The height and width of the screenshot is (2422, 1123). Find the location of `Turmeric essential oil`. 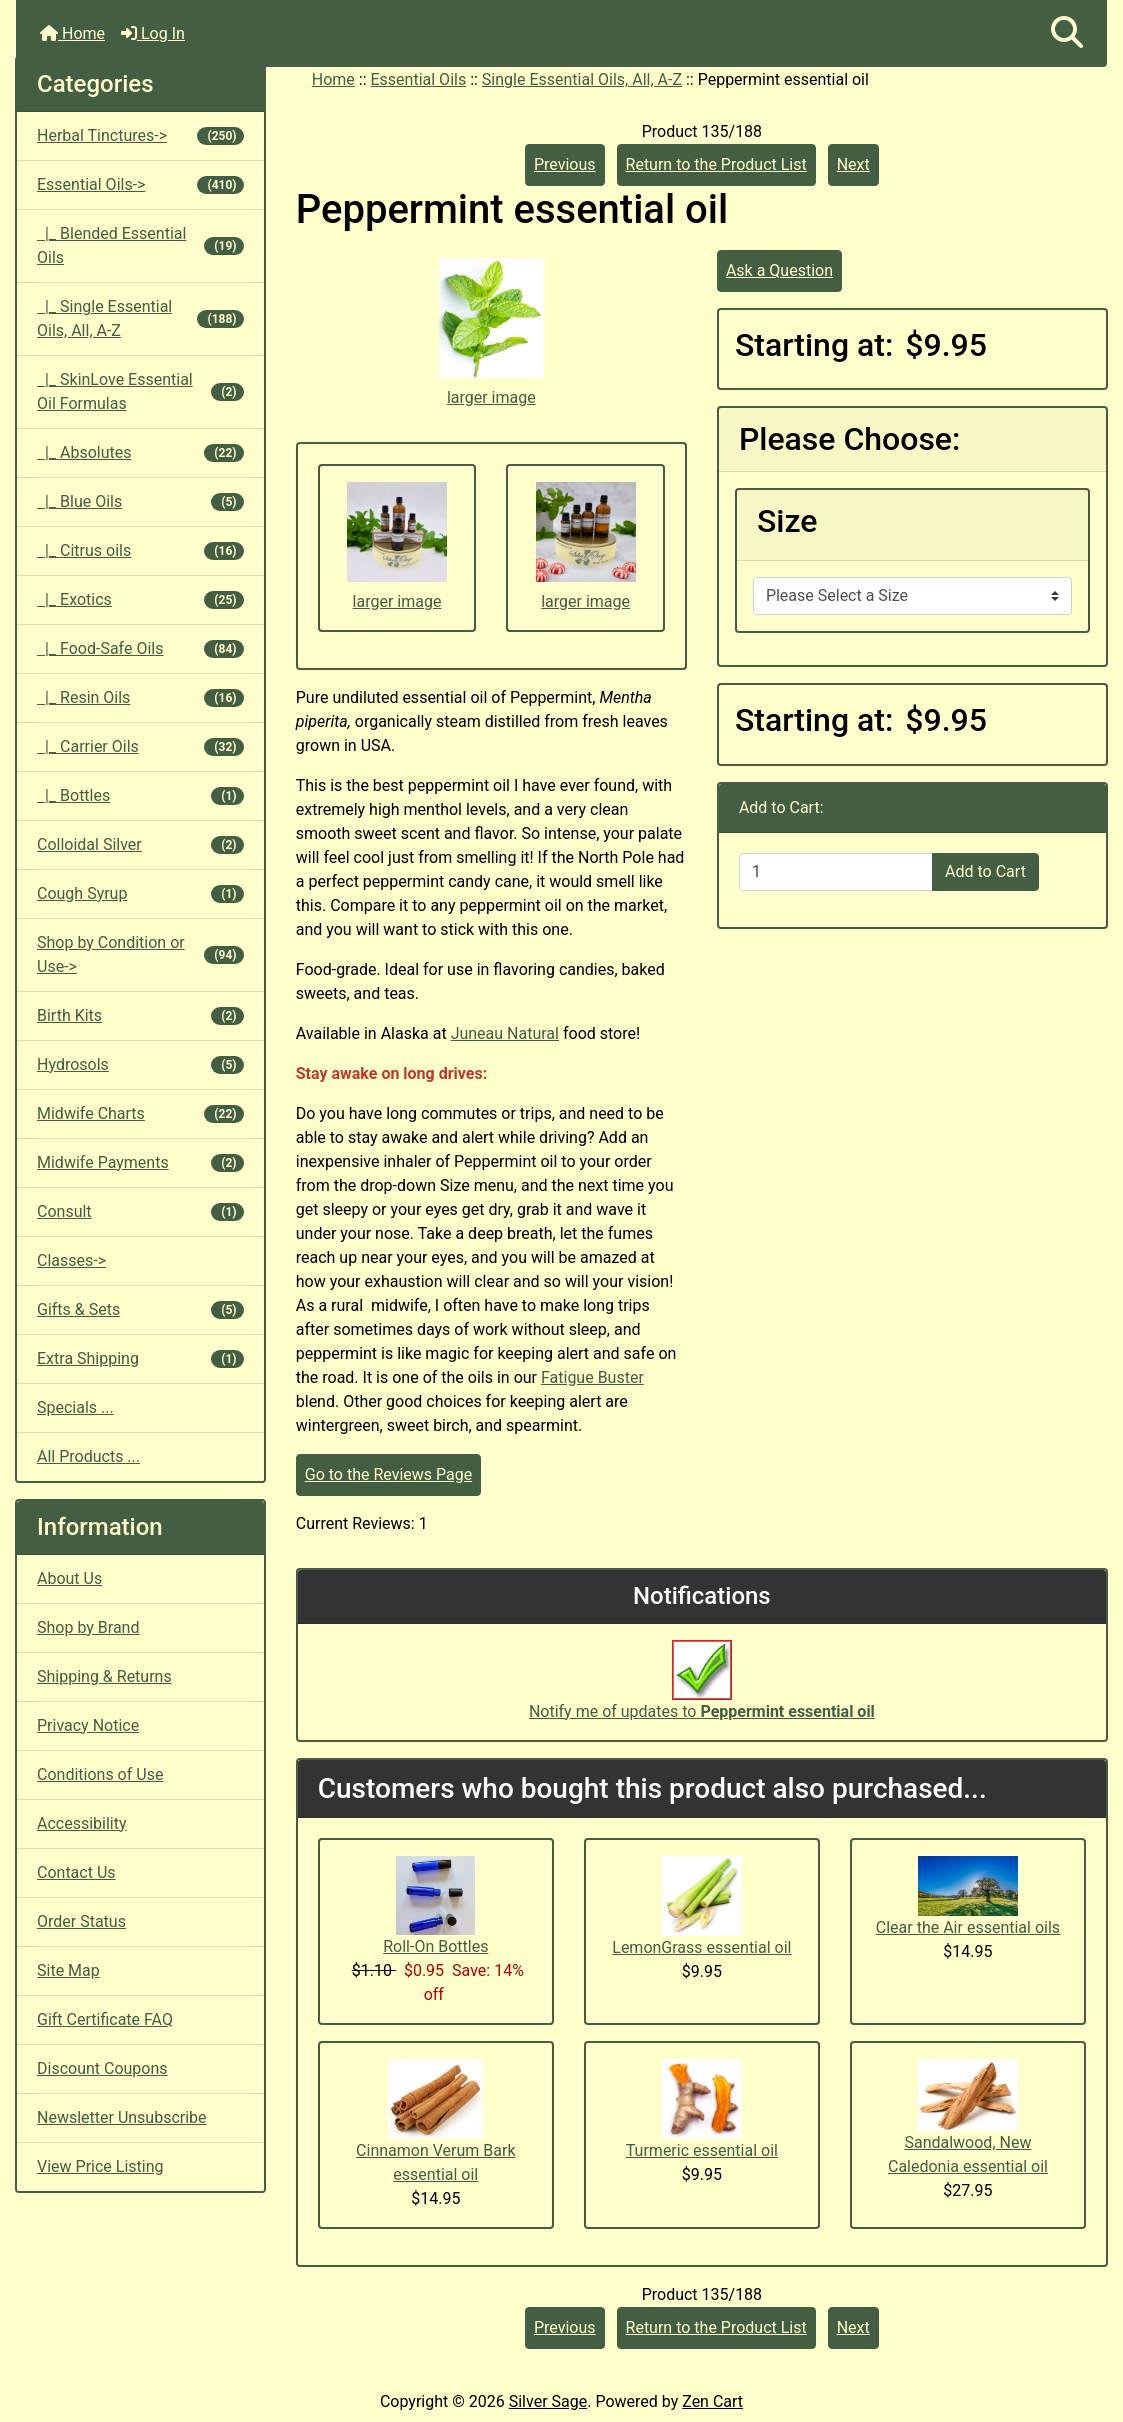

Turmeric essential oil is located at coordinates (702, 2150).